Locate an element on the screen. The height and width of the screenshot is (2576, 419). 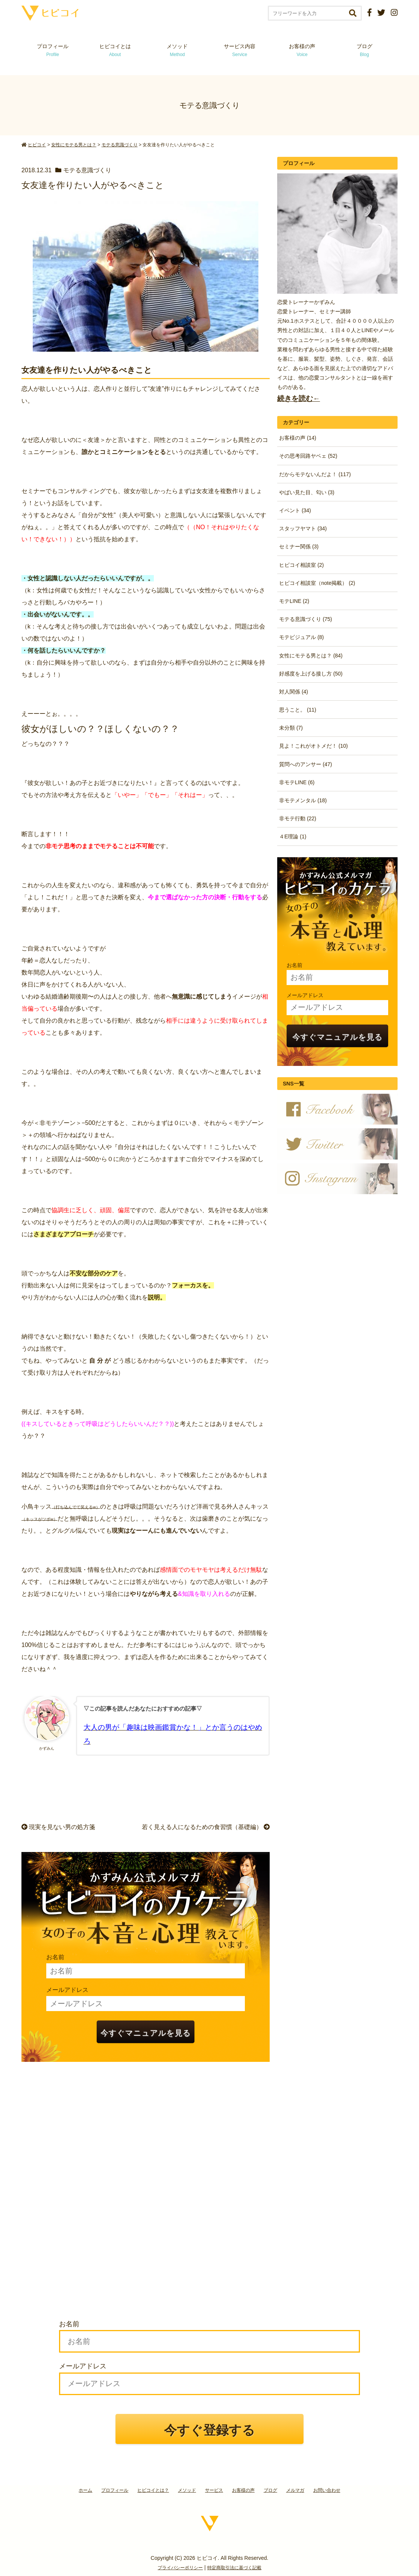
非モテ行動 (22) is located at coordinates (297, 818).